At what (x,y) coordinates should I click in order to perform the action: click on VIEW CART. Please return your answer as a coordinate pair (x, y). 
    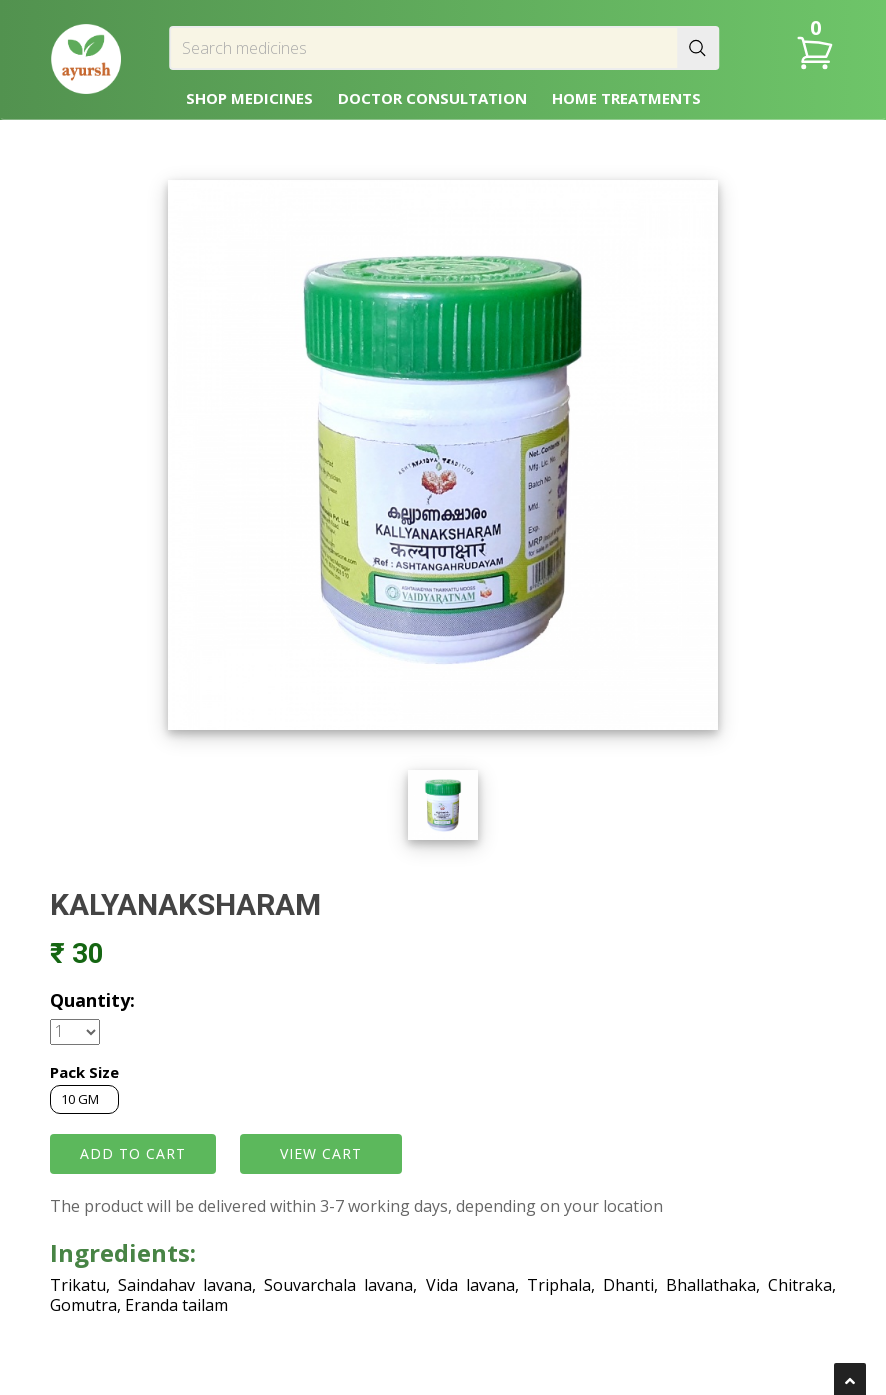
    Looking at the image, I should click on (321, 1153).